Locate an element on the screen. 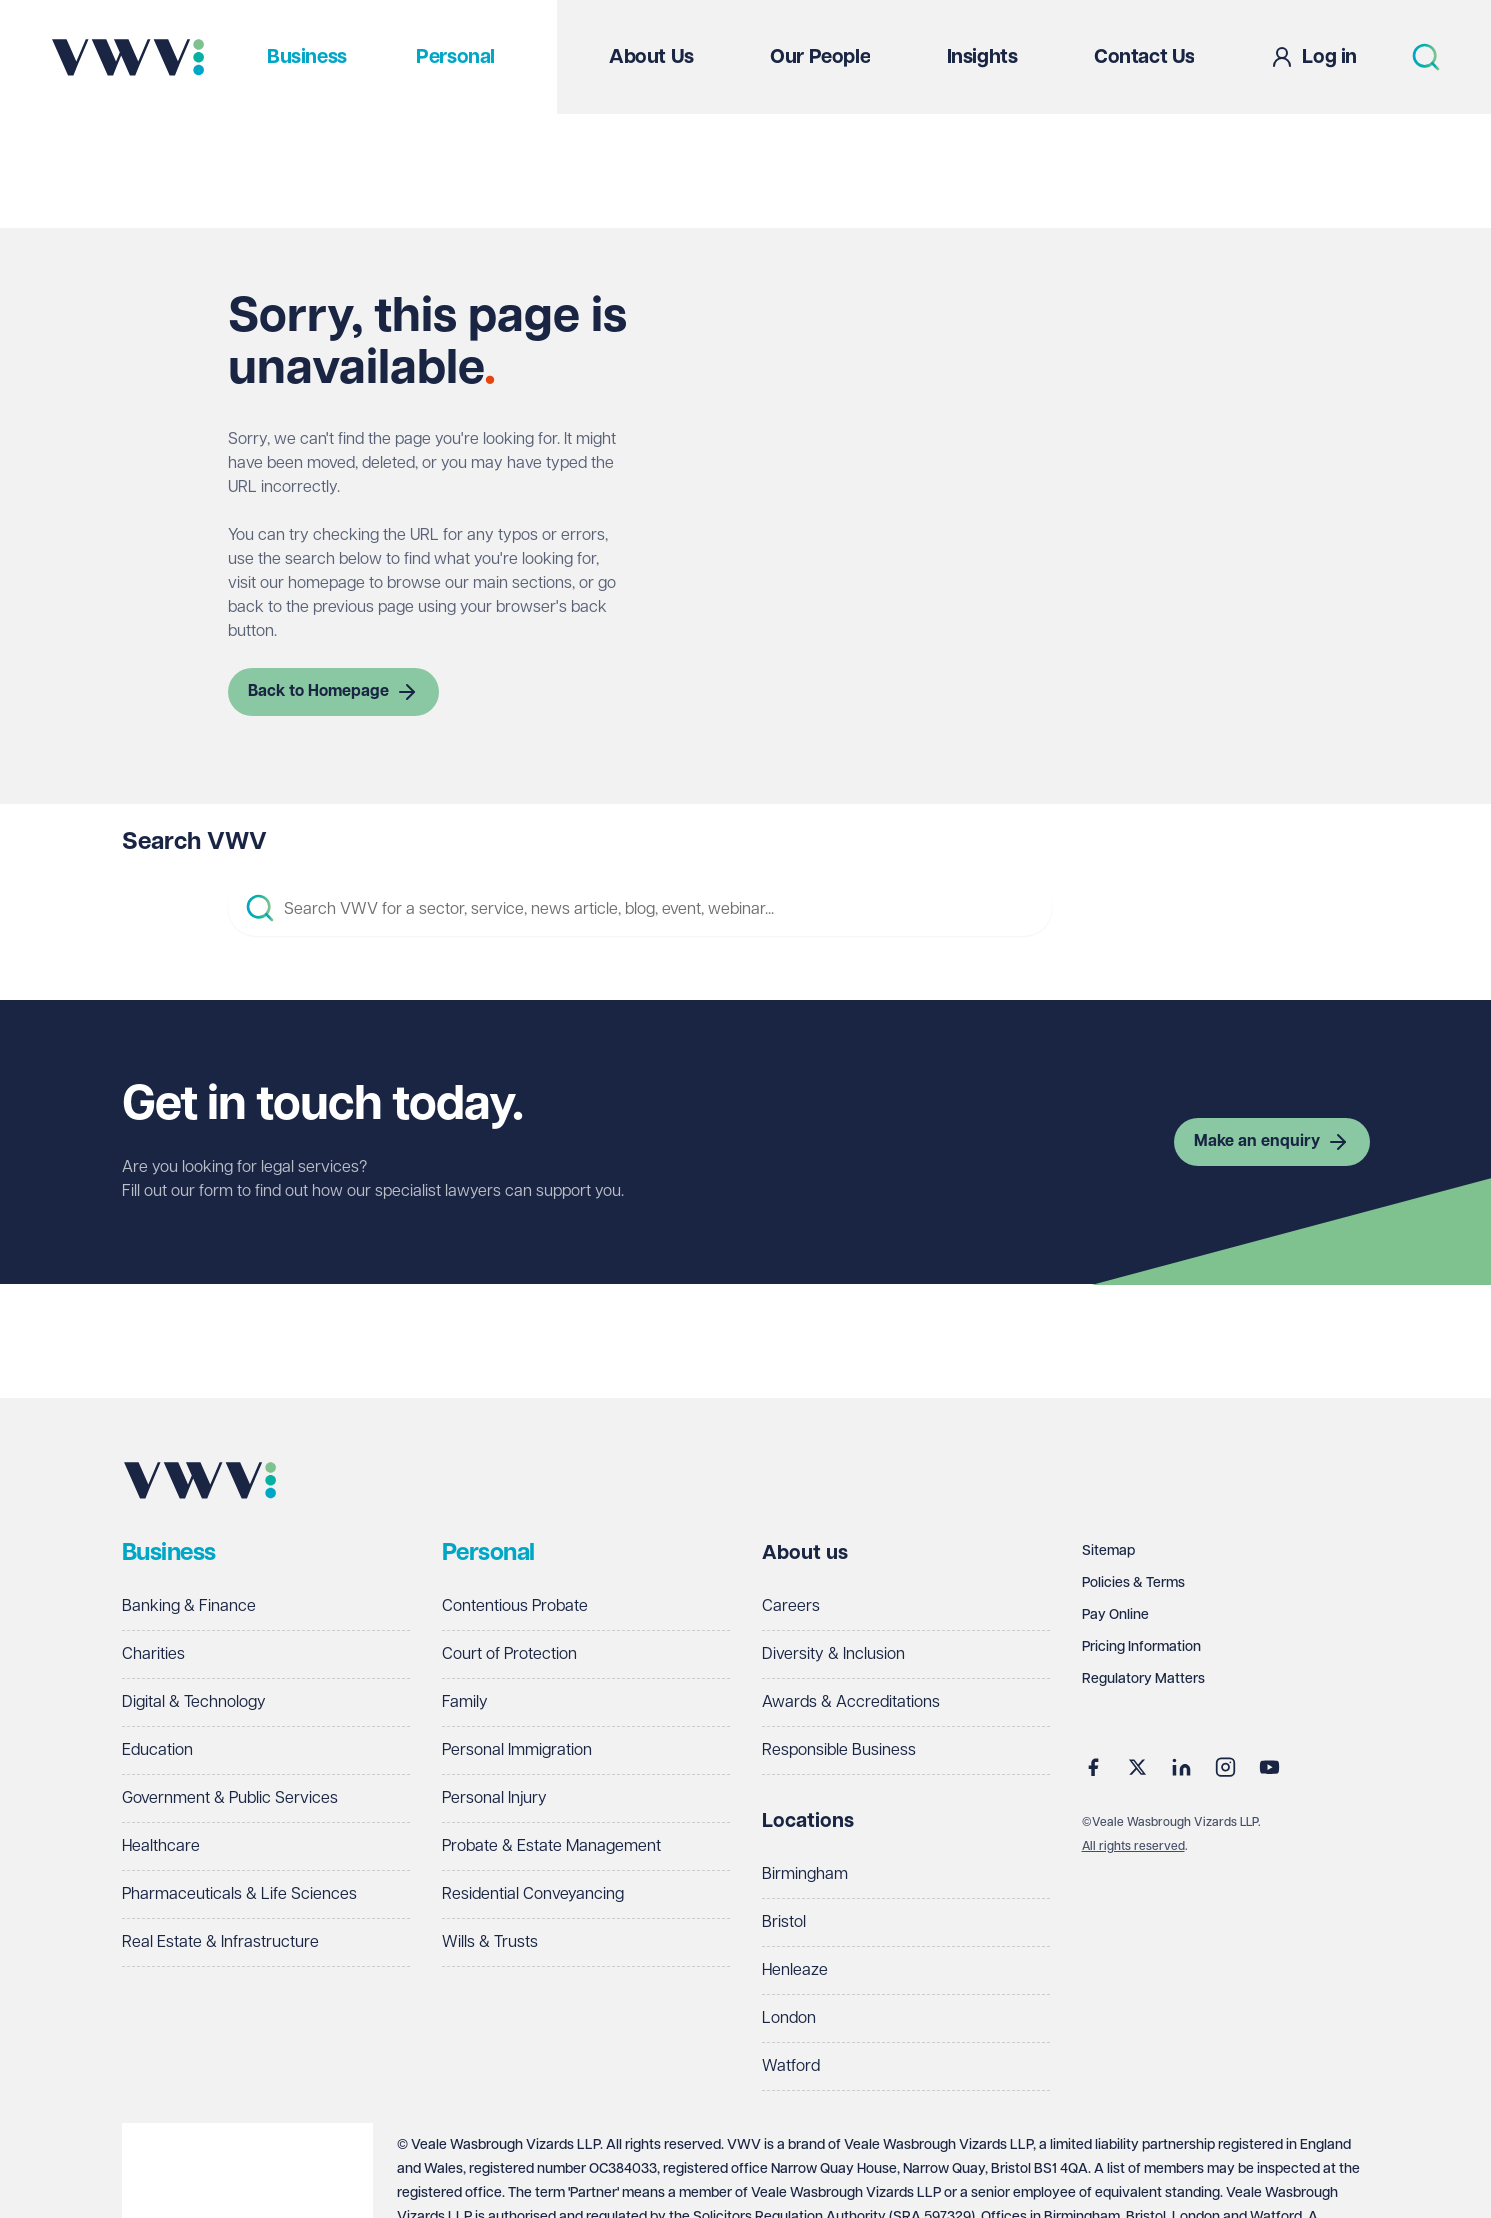  Henleaze is located at coordinates (795, 1970).